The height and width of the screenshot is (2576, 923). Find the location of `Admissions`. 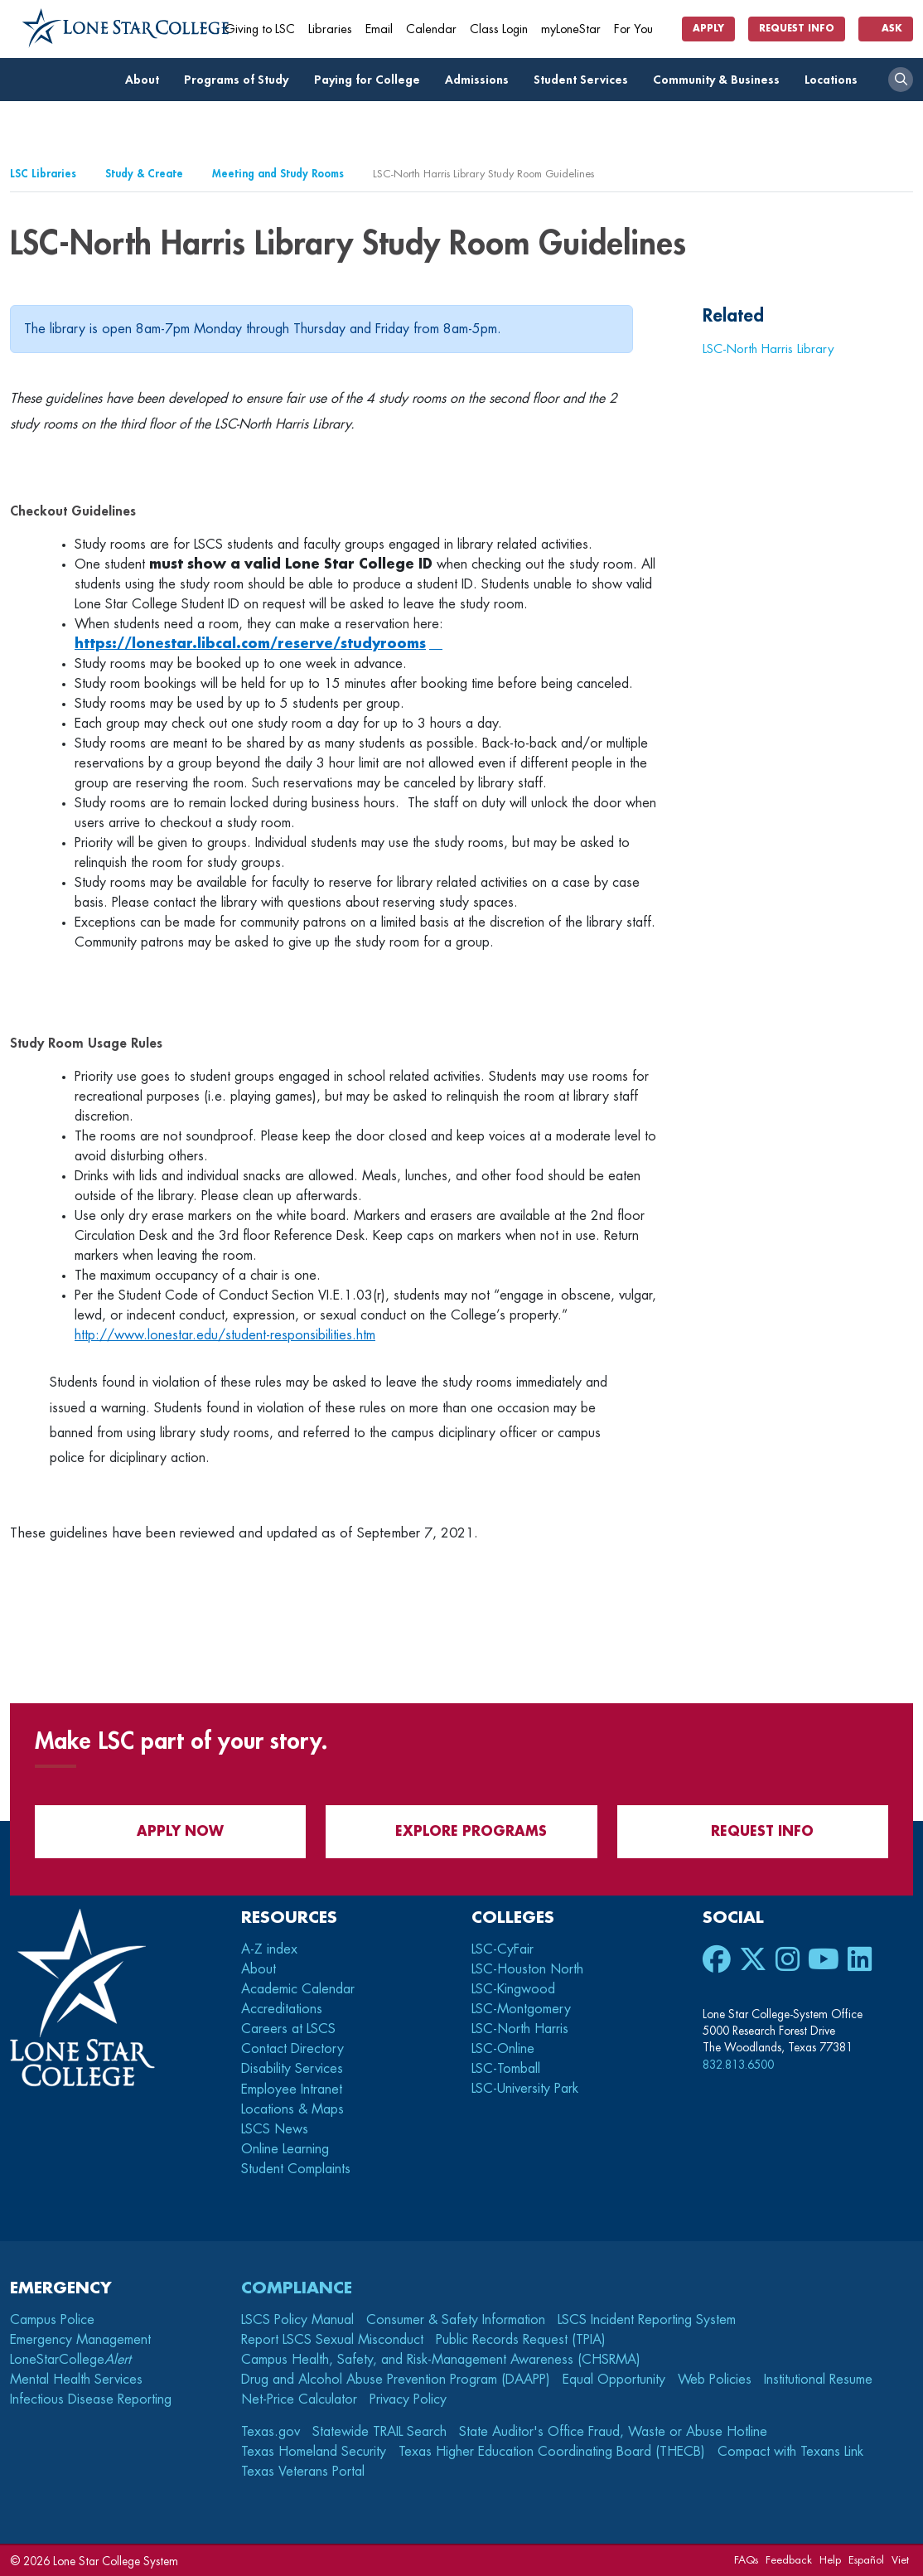

Admissions is located at coordinates (481, 80).